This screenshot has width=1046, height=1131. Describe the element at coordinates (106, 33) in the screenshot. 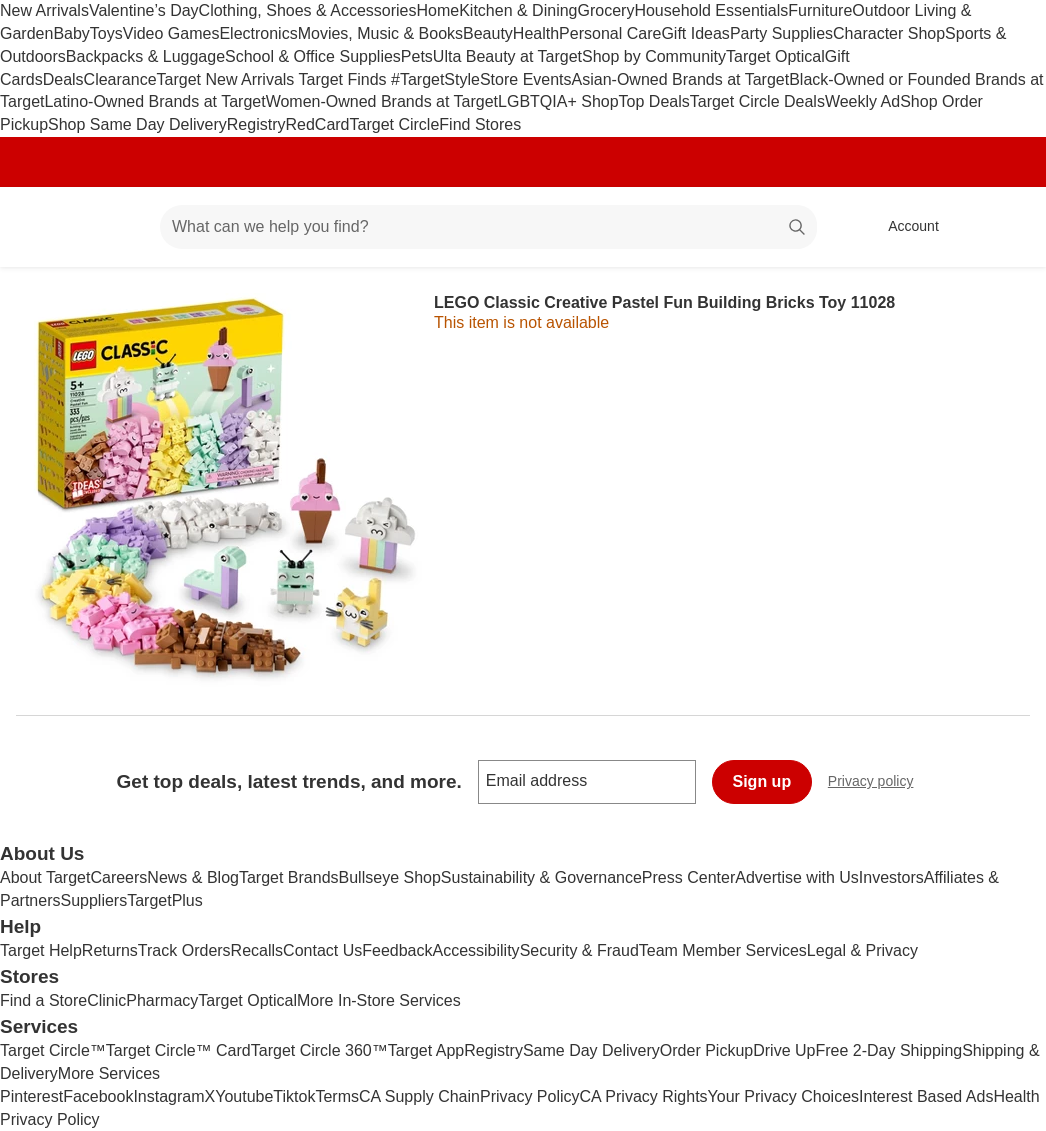

I see `Toys` at that location.